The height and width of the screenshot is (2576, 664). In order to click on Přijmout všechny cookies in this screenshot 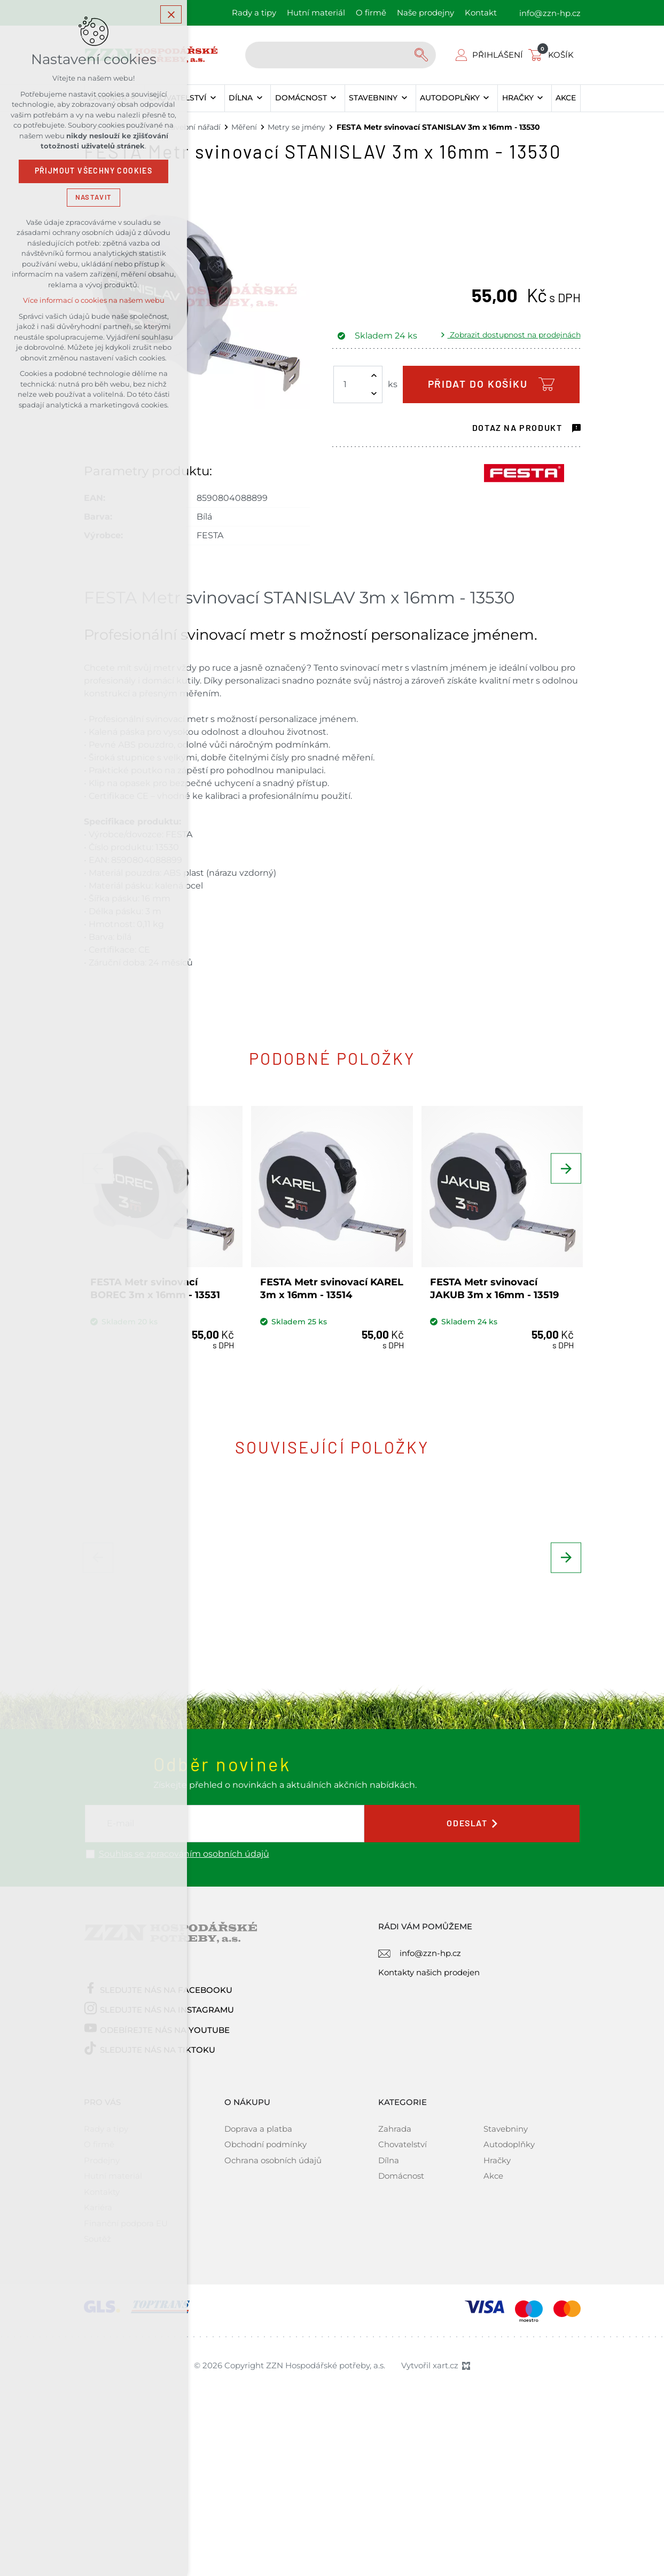, I will do `click(94, 173)`.